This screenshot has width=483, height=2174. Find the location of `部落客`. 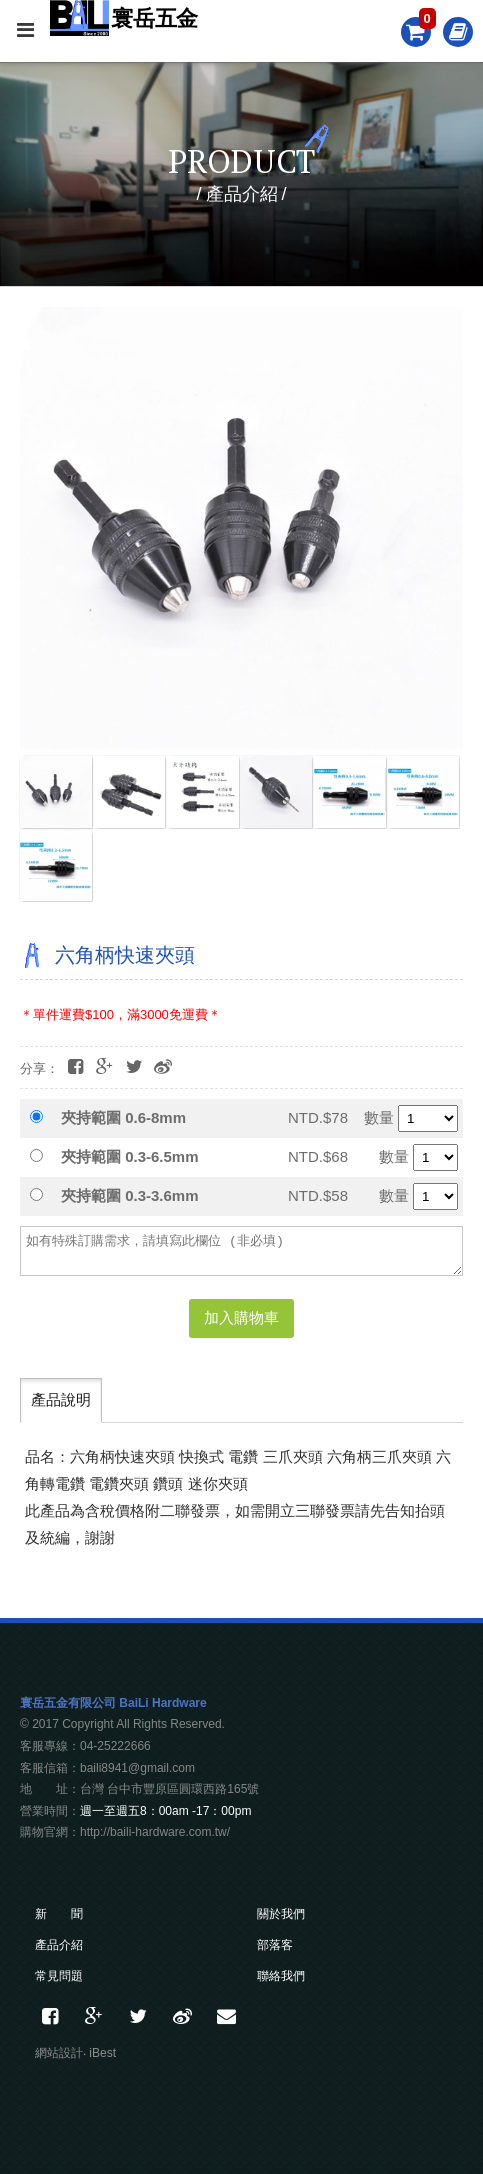

部落客 is located at coordinates (275, 1945).